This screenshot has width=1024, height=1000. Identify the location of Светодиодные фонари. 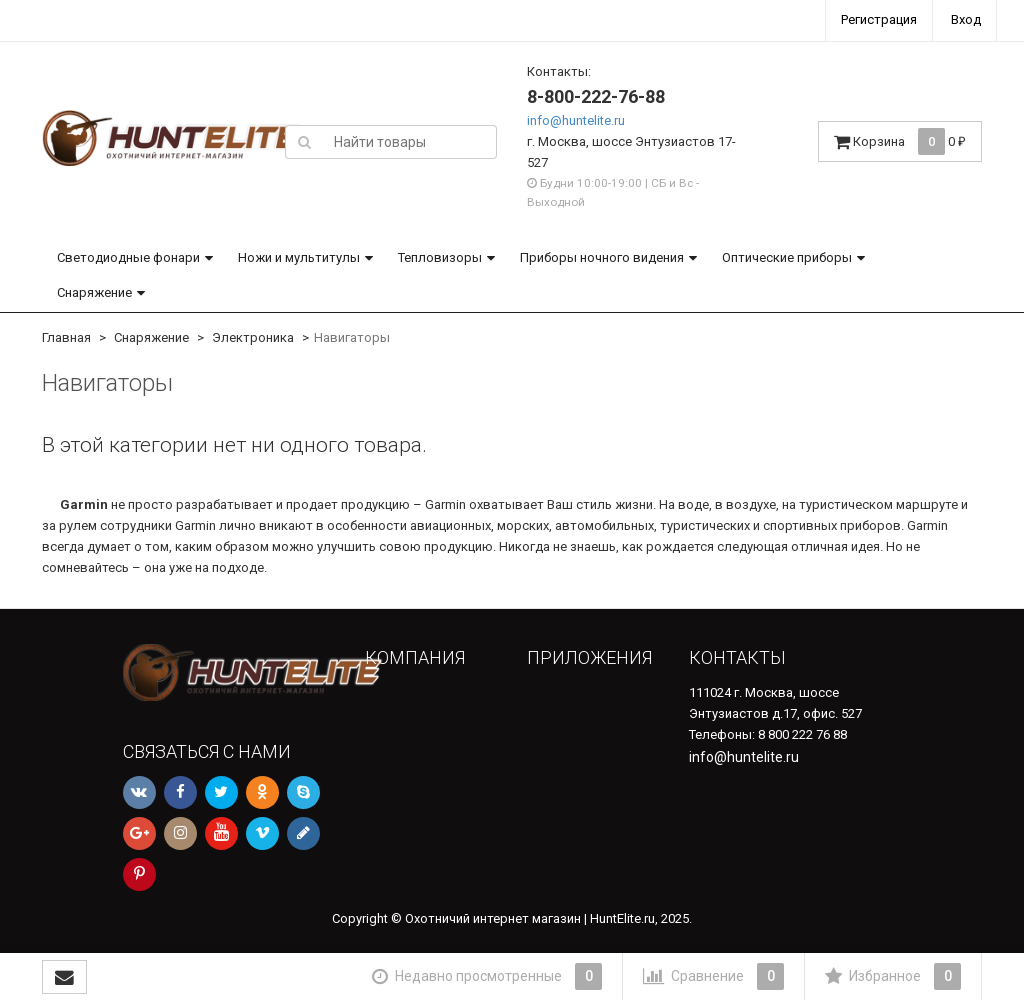
(128, 257).